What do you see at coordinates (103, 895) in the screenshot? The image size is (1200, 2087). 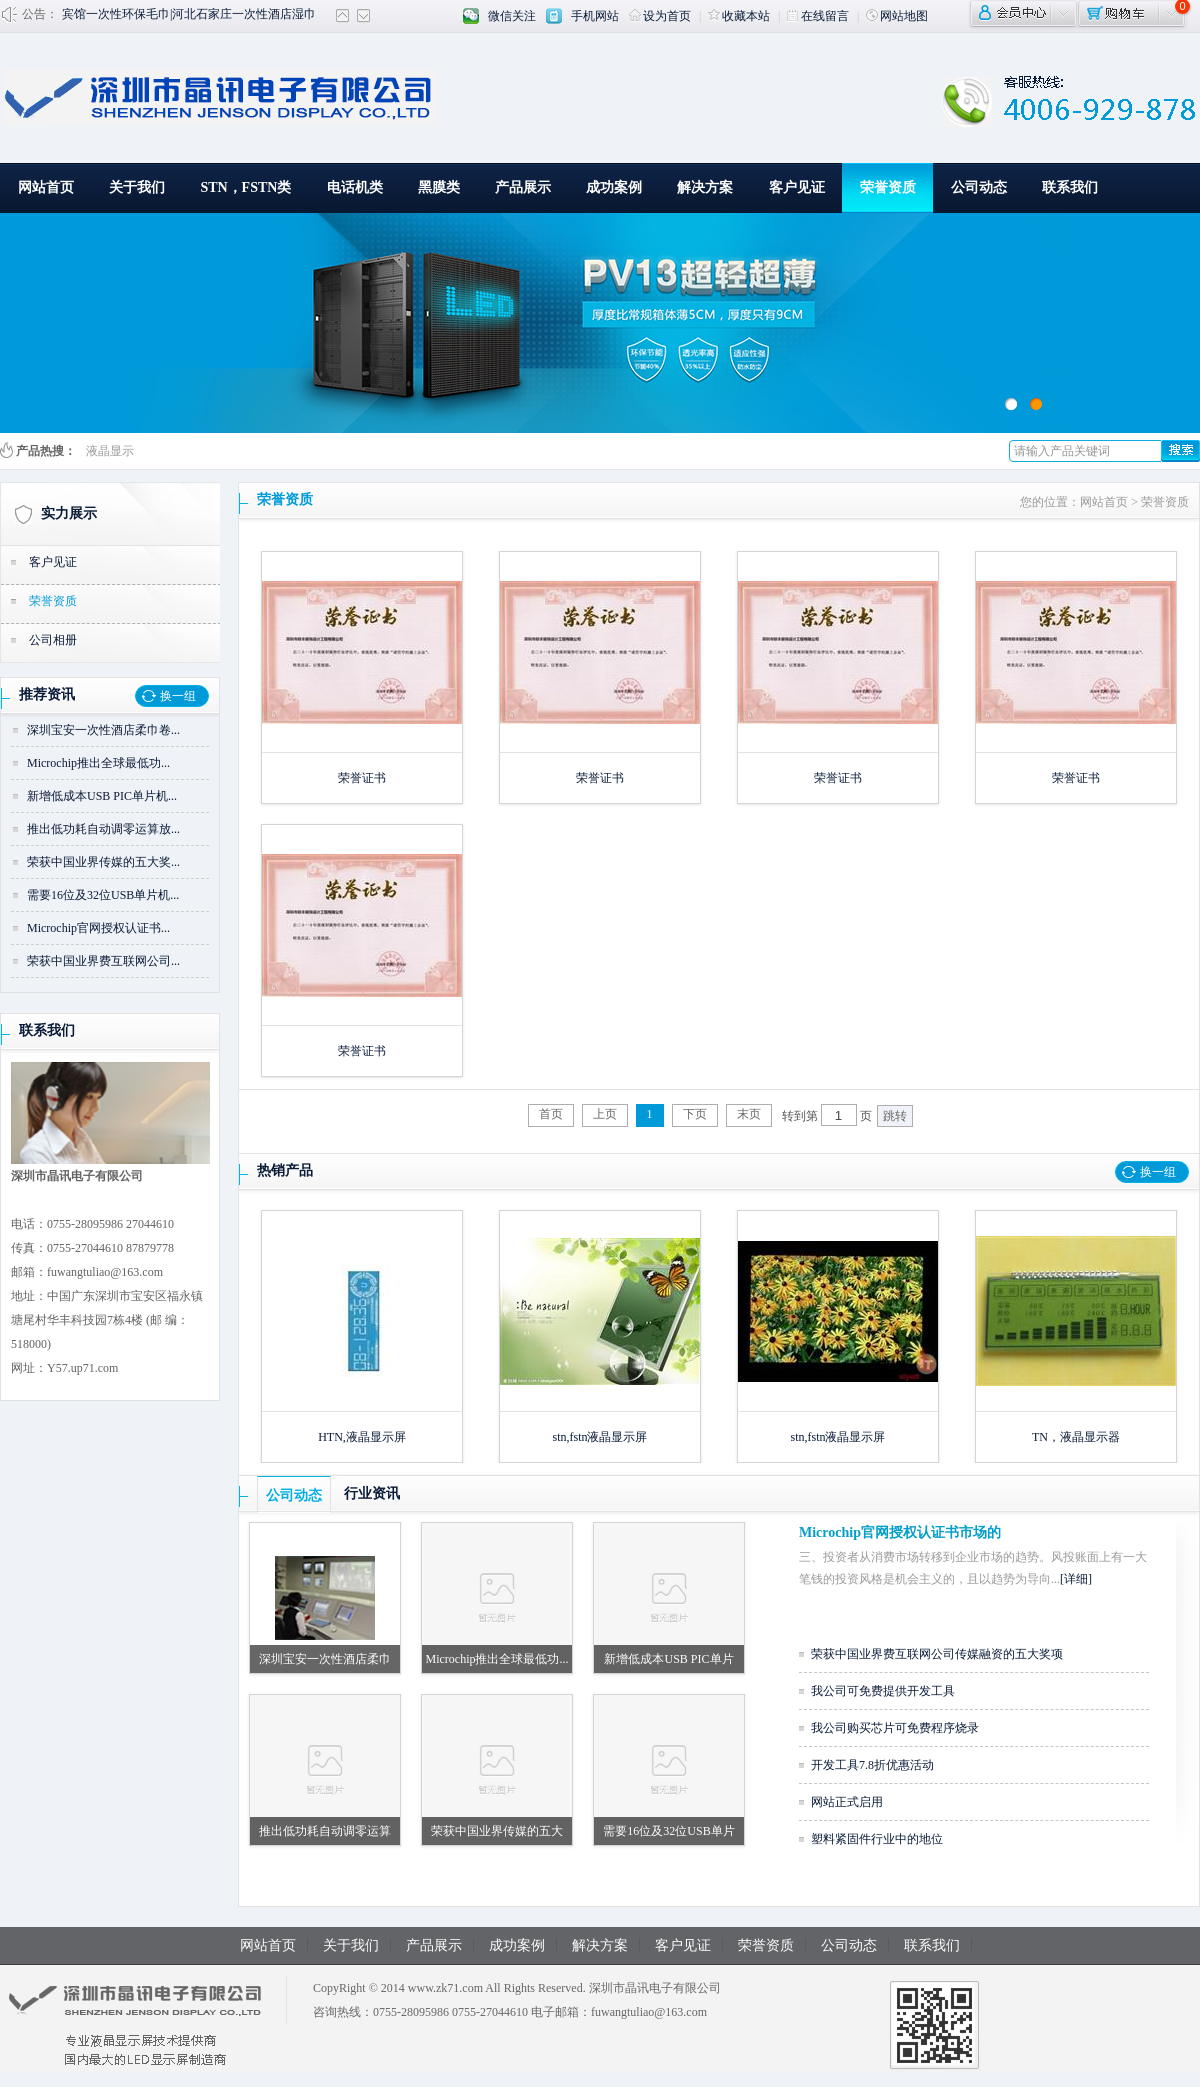 I see `需要16位及32位USB单片机...` at bounding box center [103, 895].